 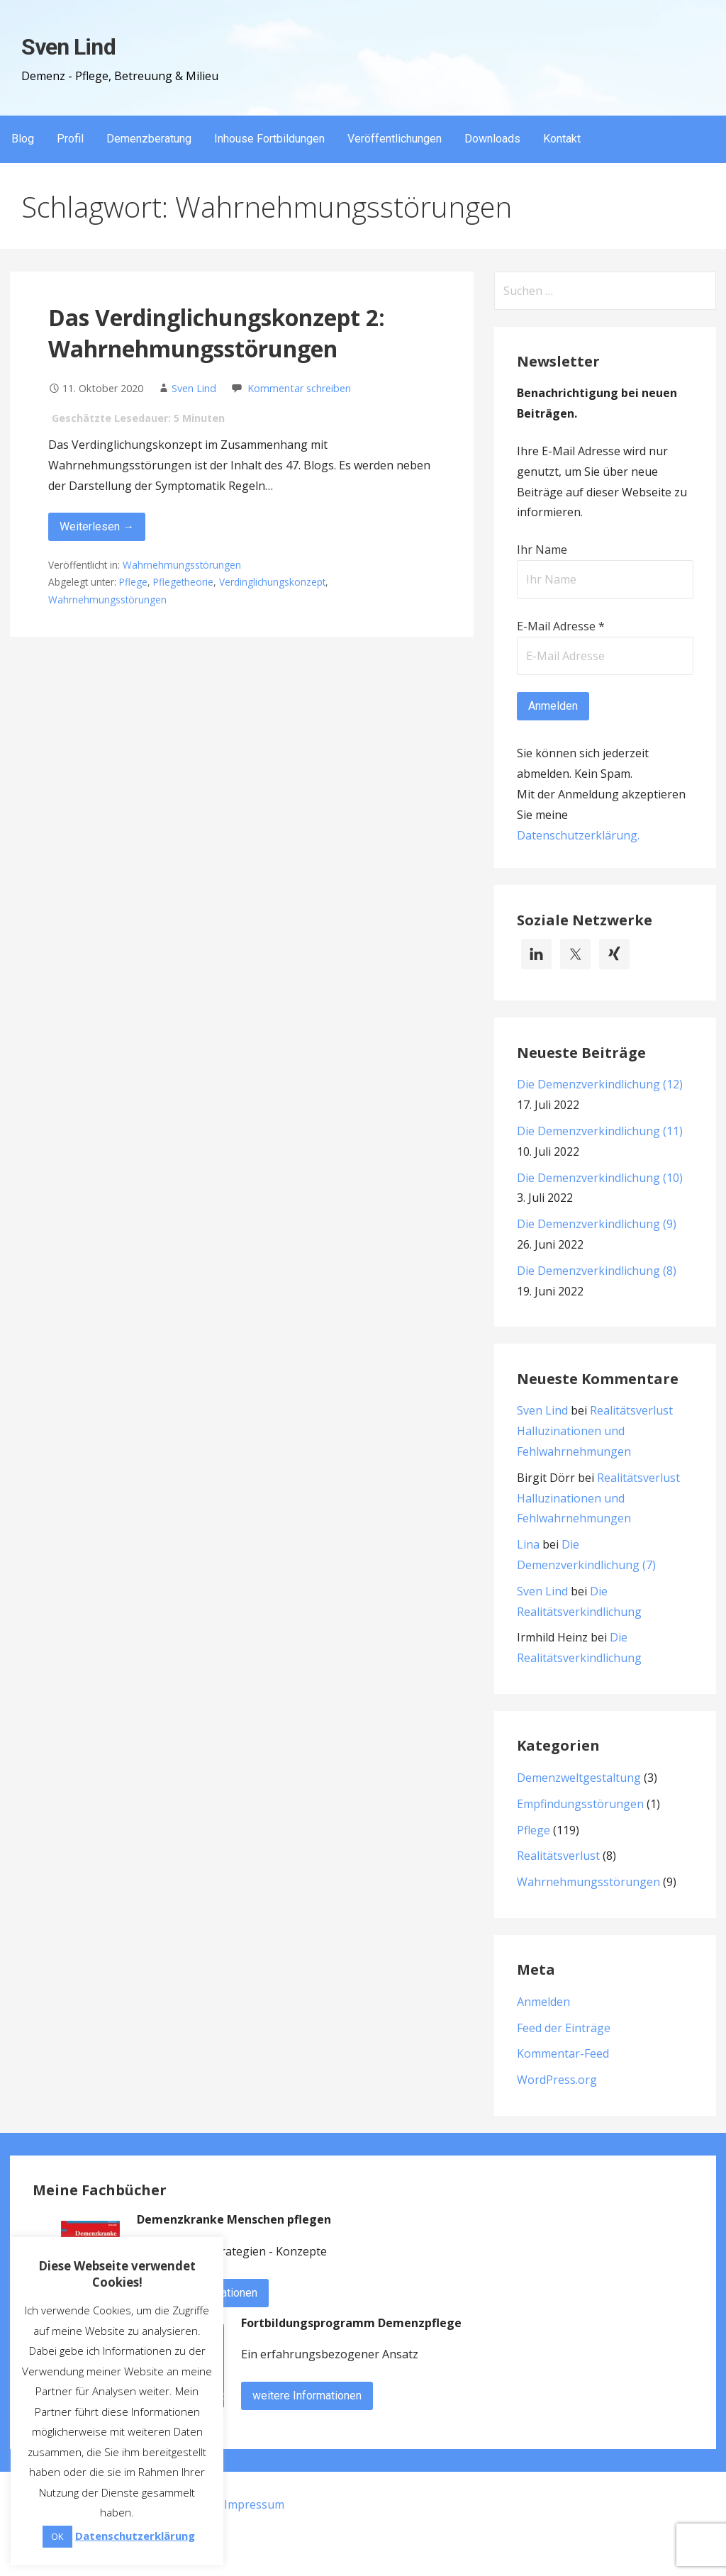 I want to click on Feed der Einträge, so click(x=563, y=2028).